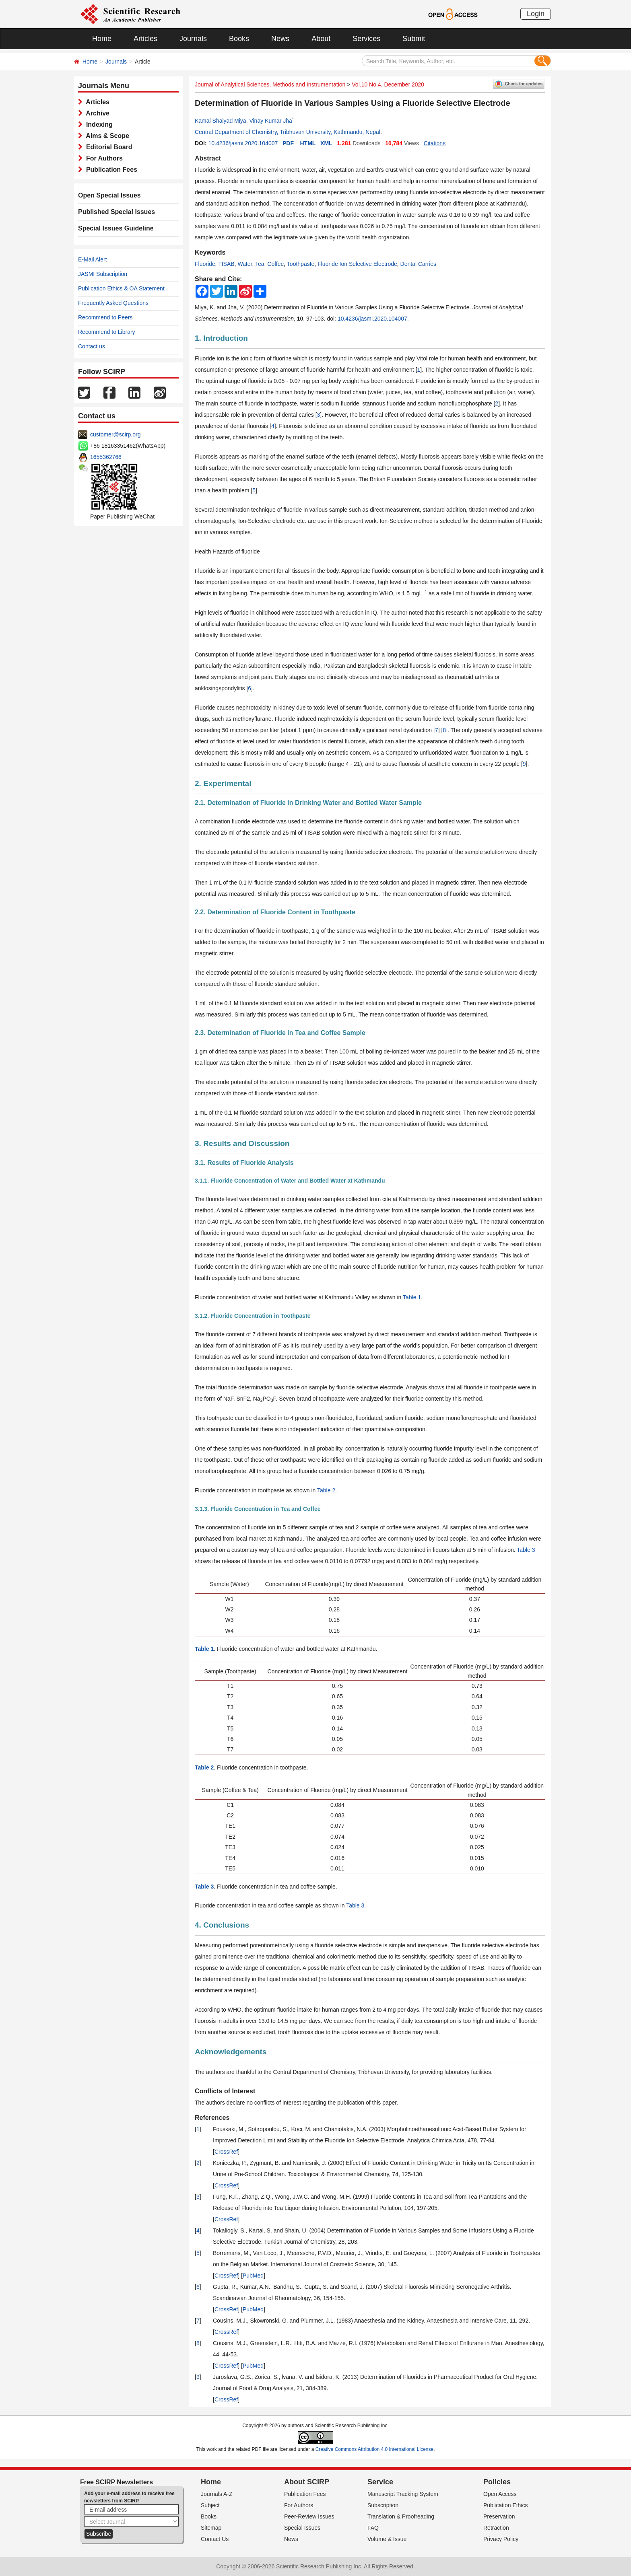 This screenshot has width=631, height=2576. I want to click on Publication Ethics & OA Statement, so click(121, 288).